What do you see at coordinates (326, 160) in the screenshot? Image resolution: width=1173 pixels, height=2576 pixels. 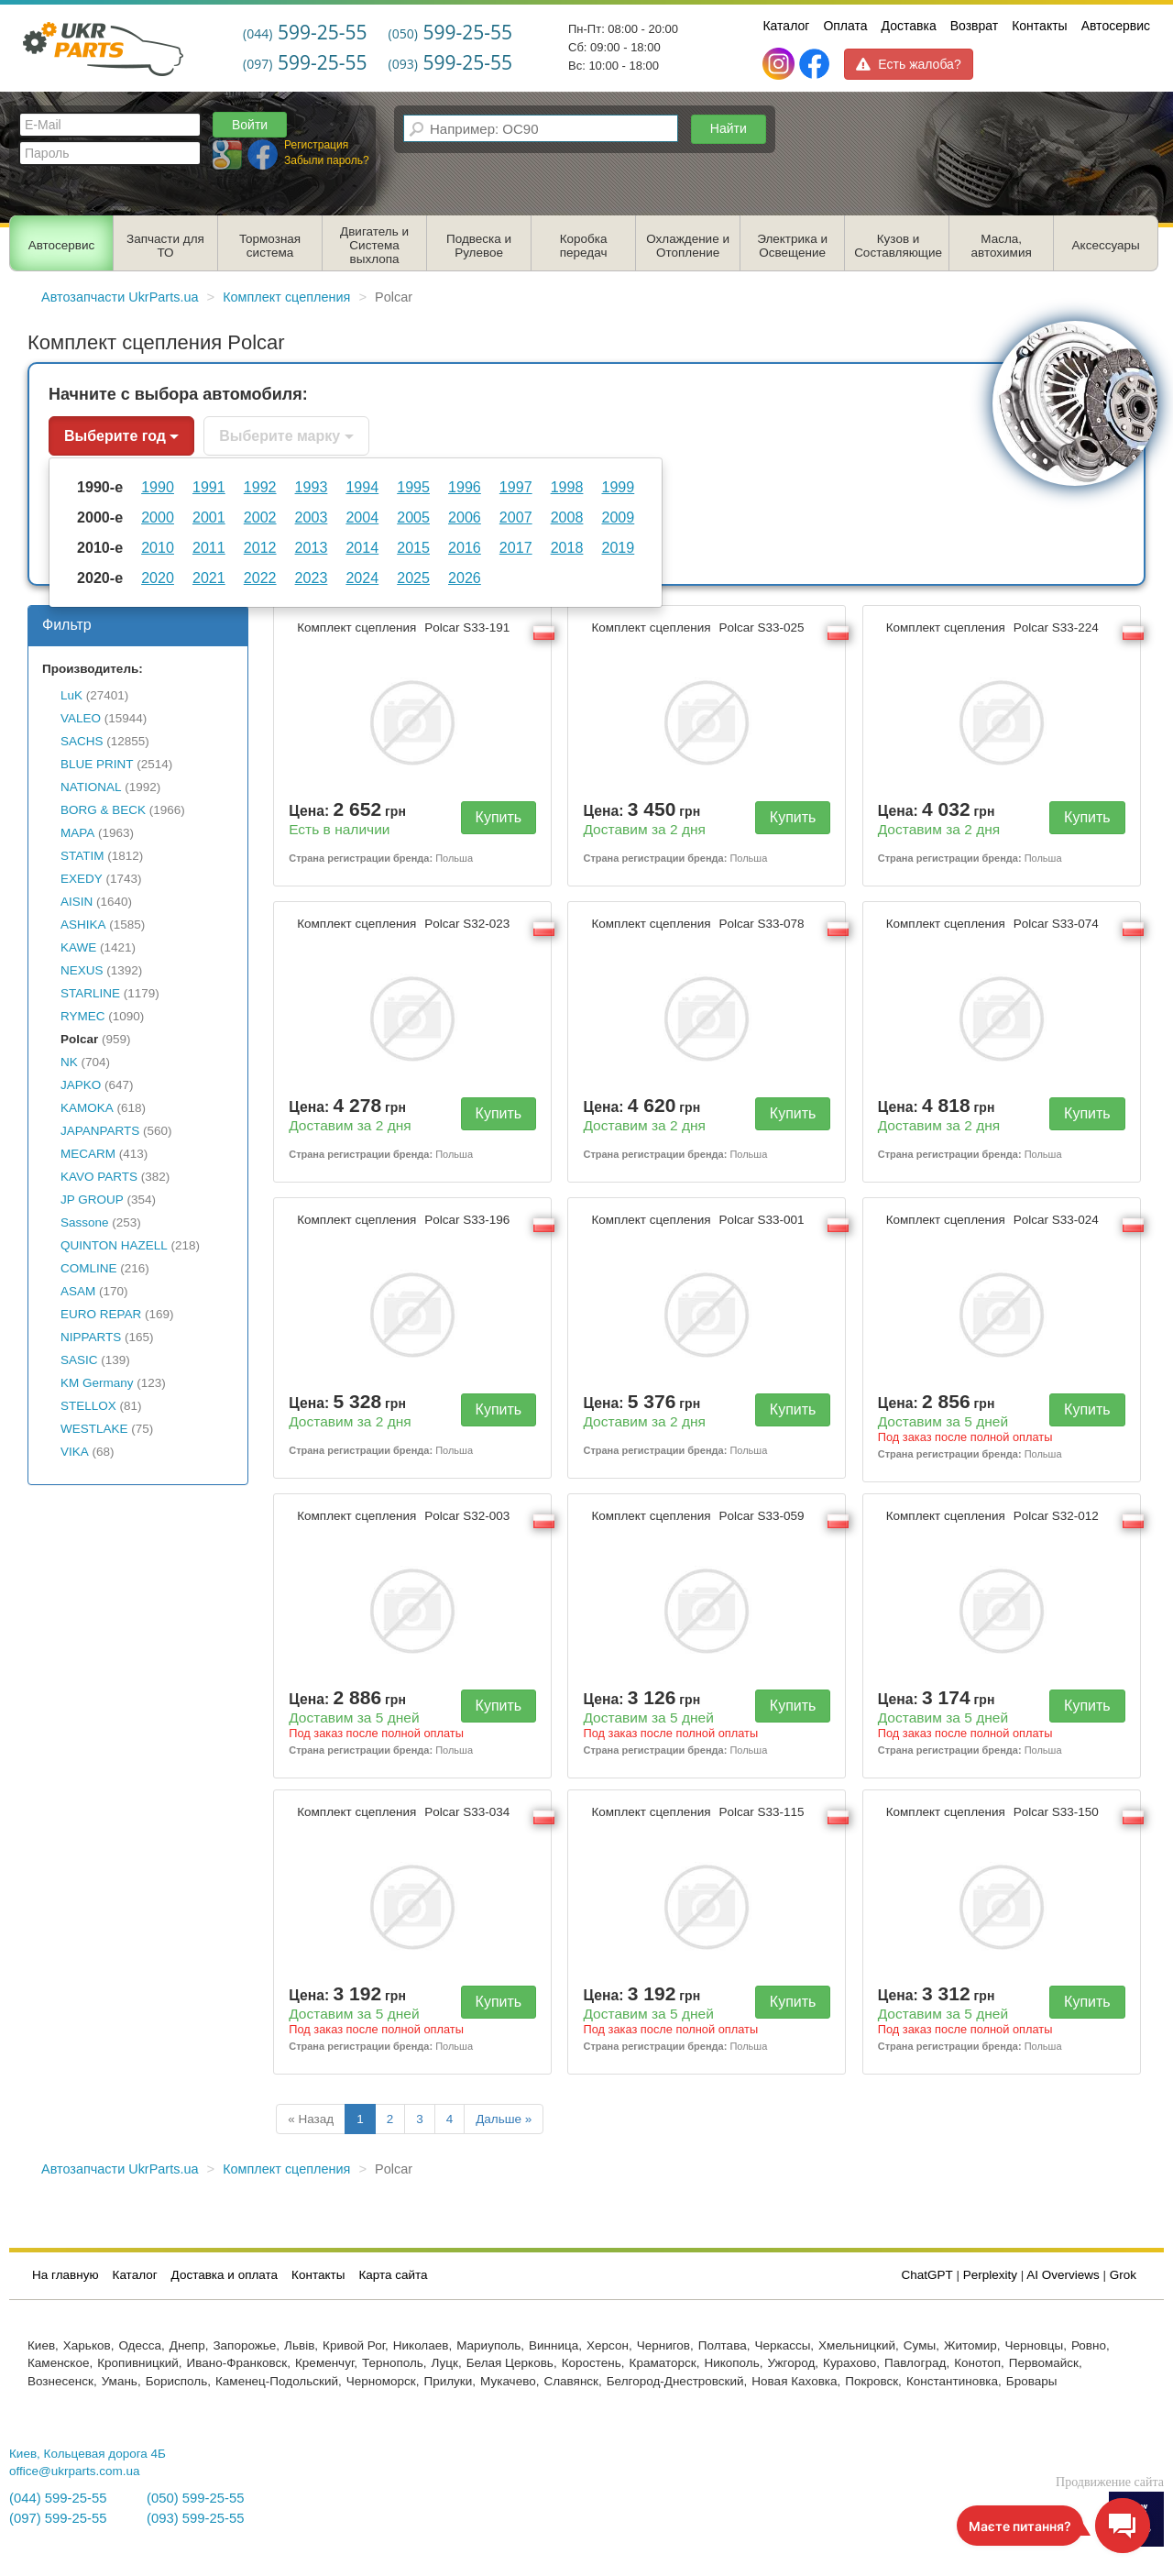 I see `Забыли пароль?` at bounding box center [326, 160].